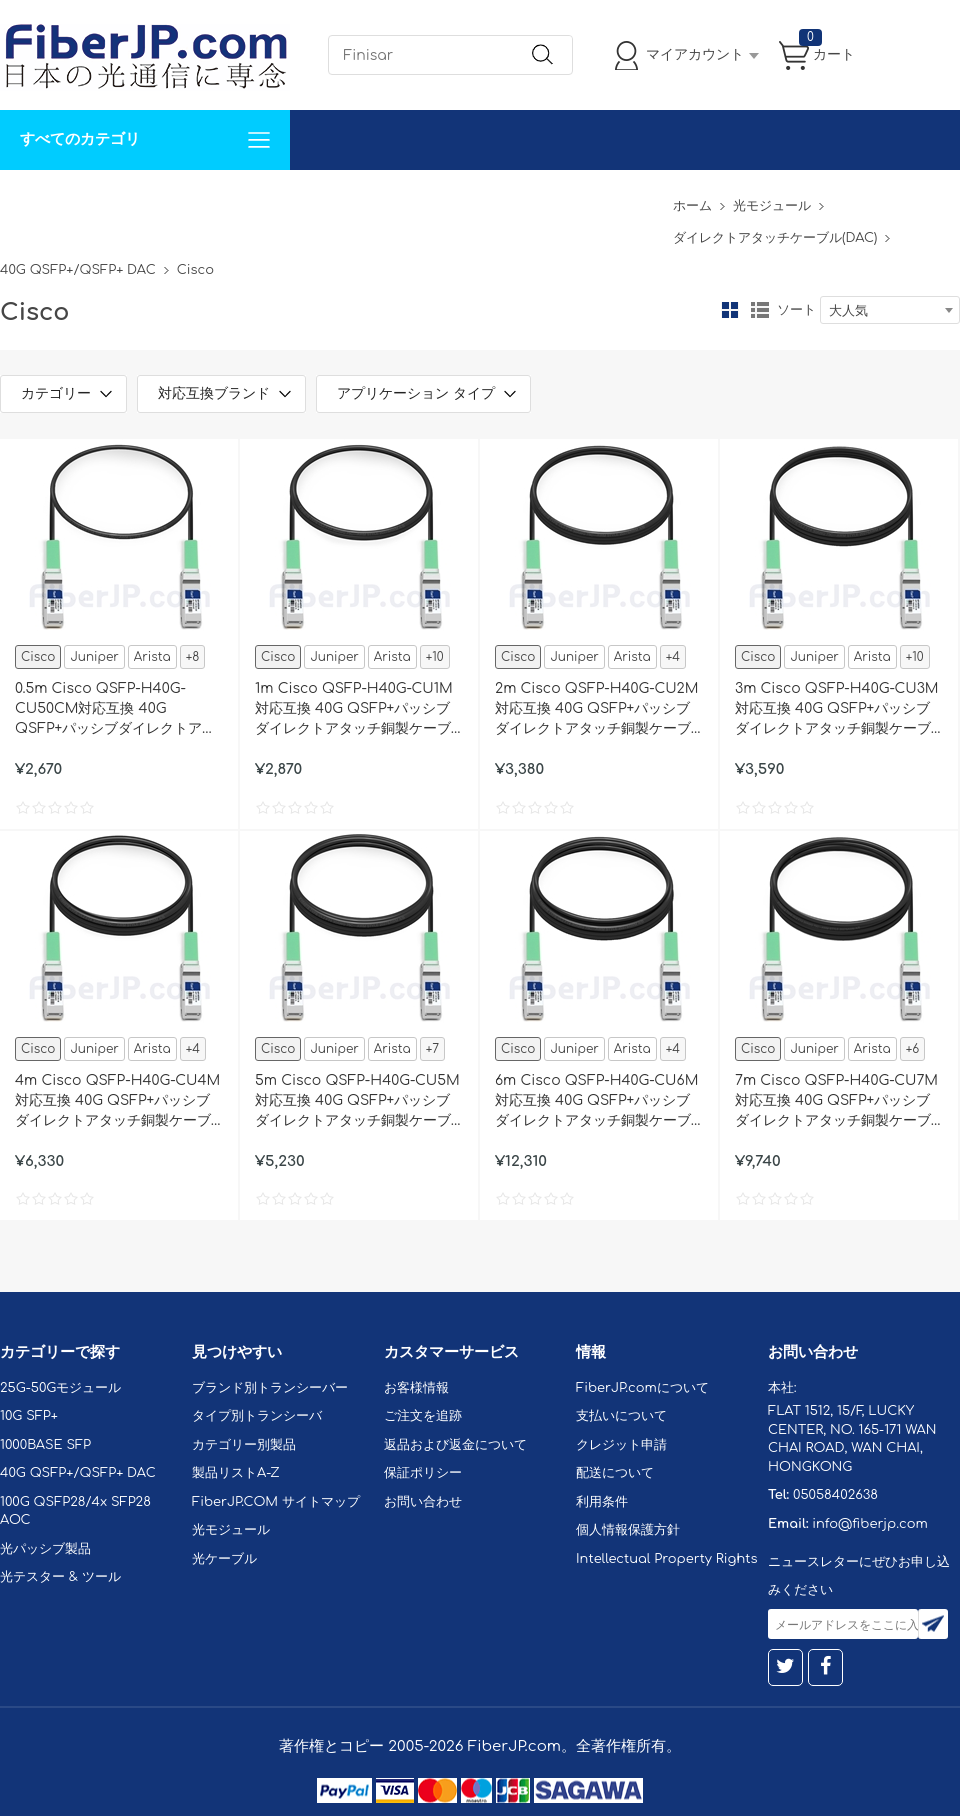 The image size is (960, 1816). I want to click on 製品リストA-Z, so click(236, 1473).